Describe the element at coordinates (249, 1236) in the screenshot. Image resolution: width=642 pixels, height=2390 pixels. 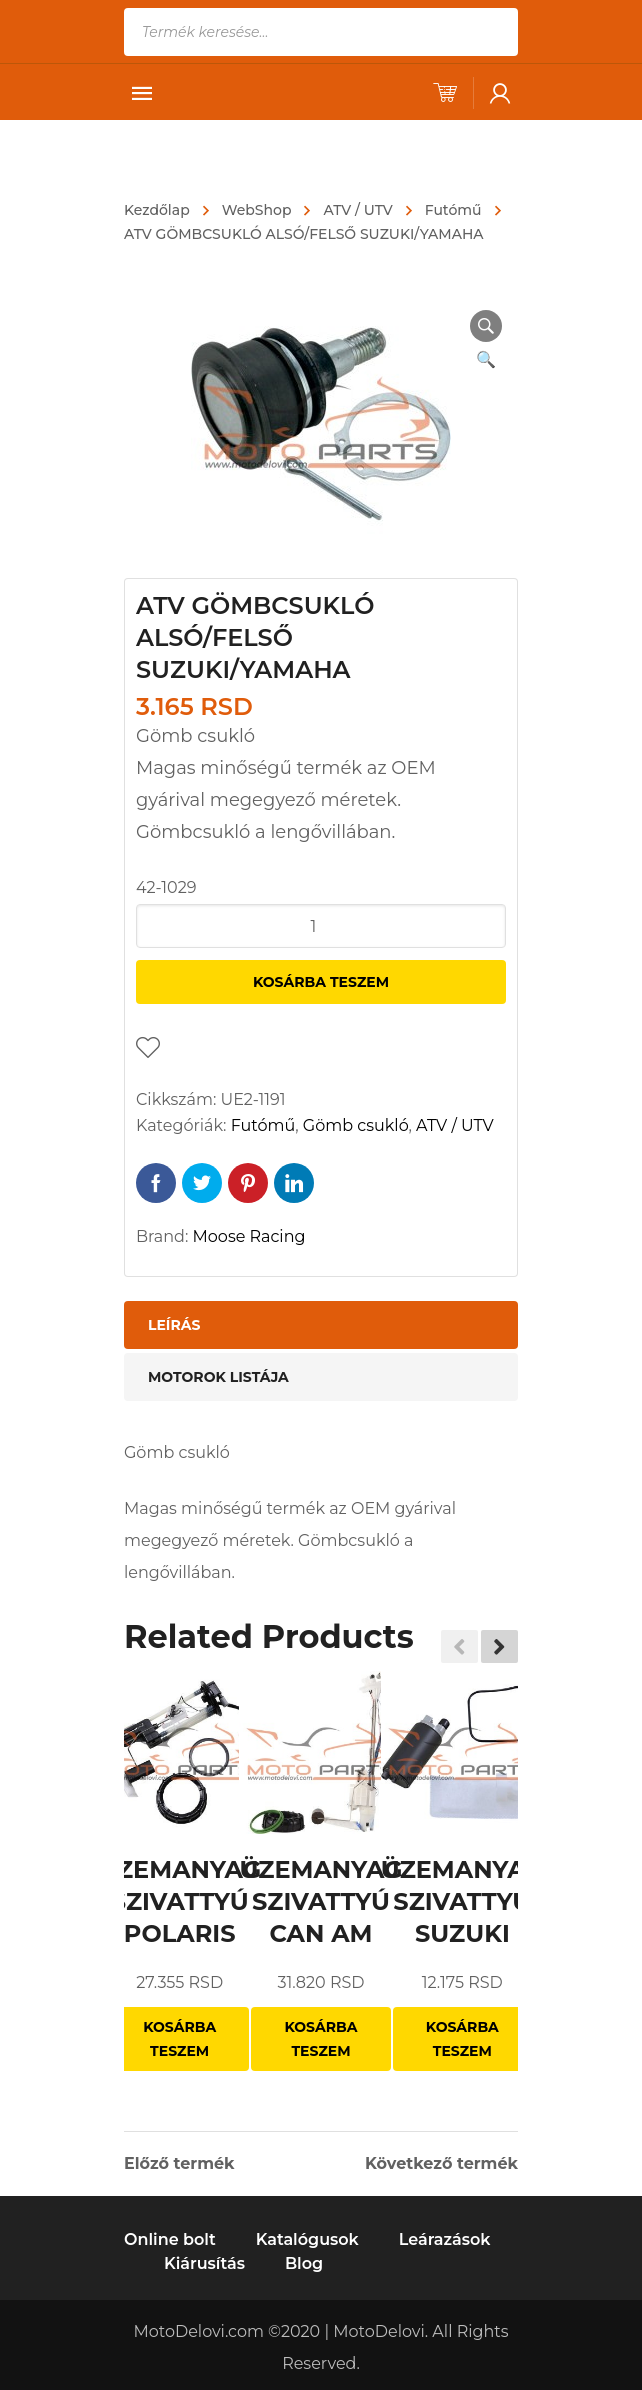
I see `Moose Racing` at that location.